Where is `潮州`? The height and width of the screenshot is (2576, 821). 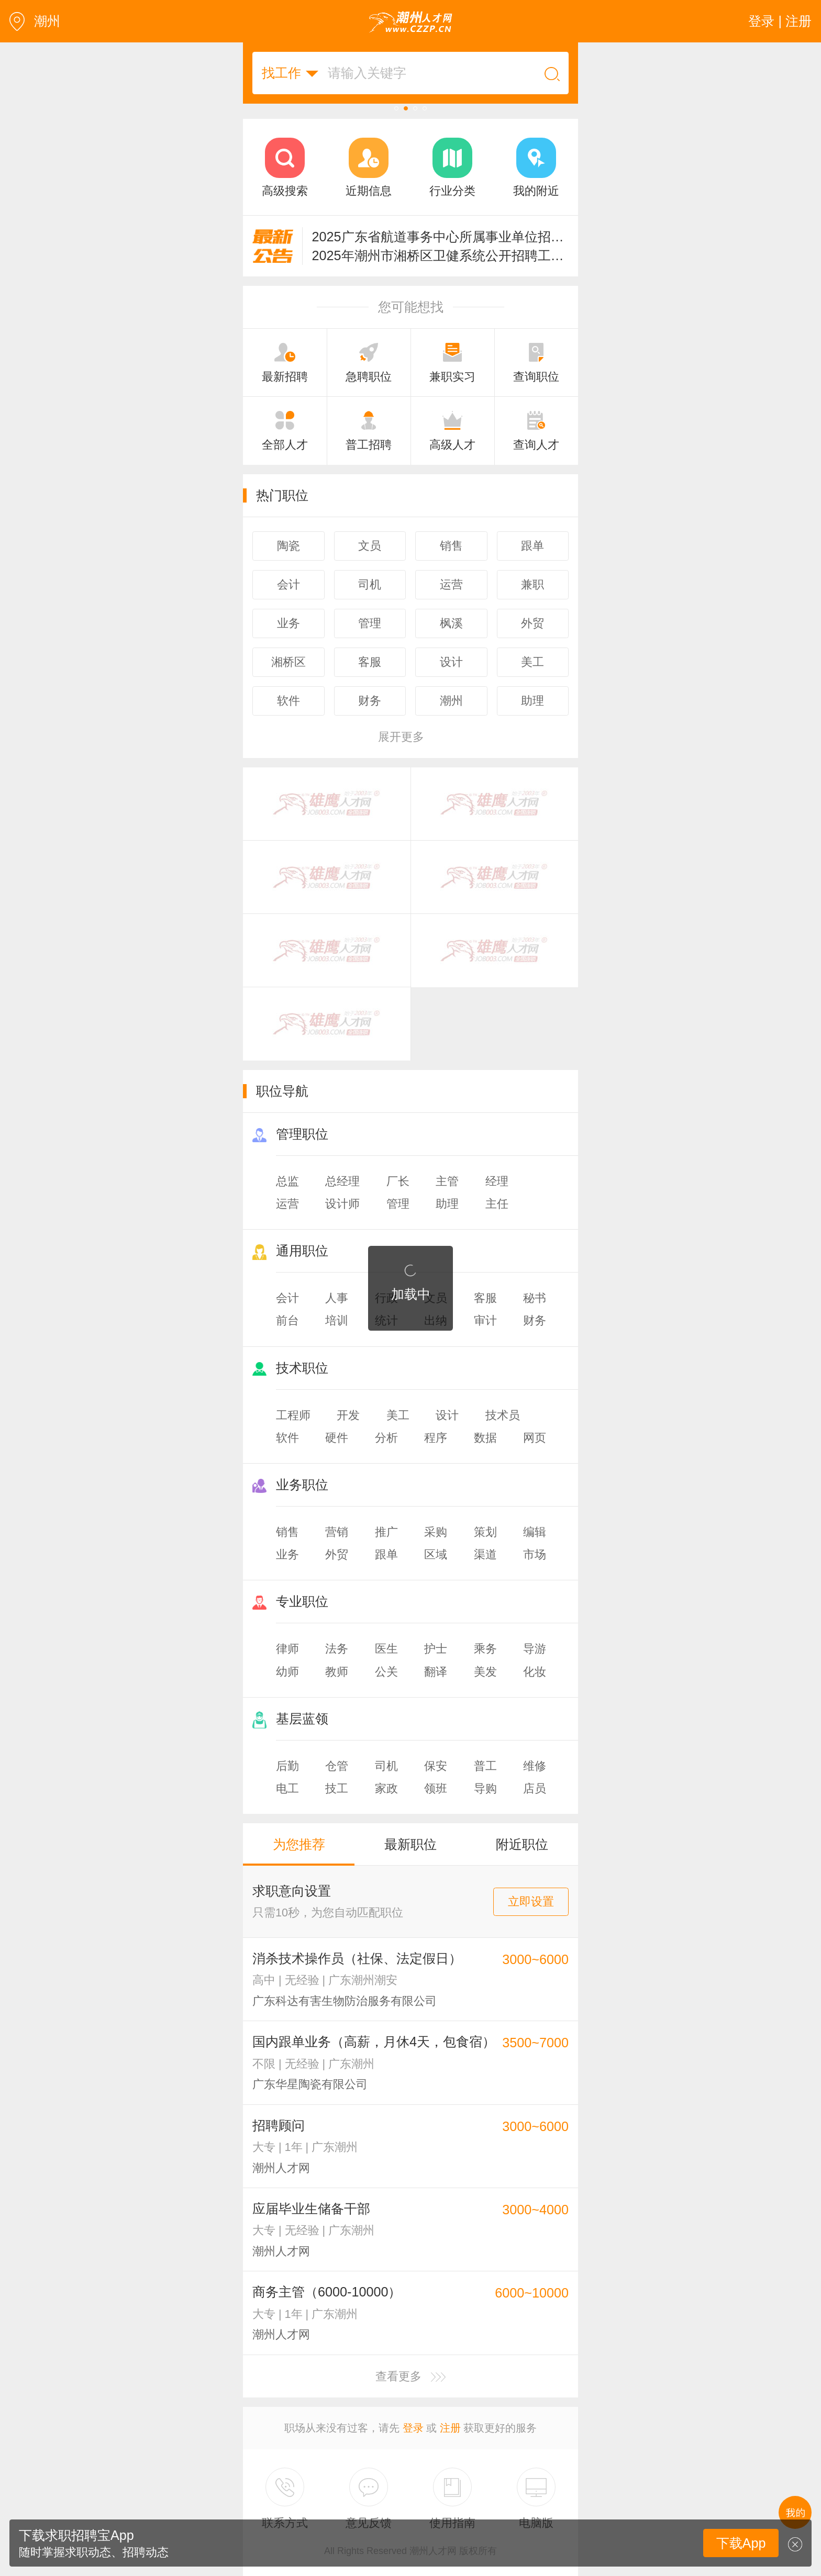 潮州 is located at coordinates (34, 21).